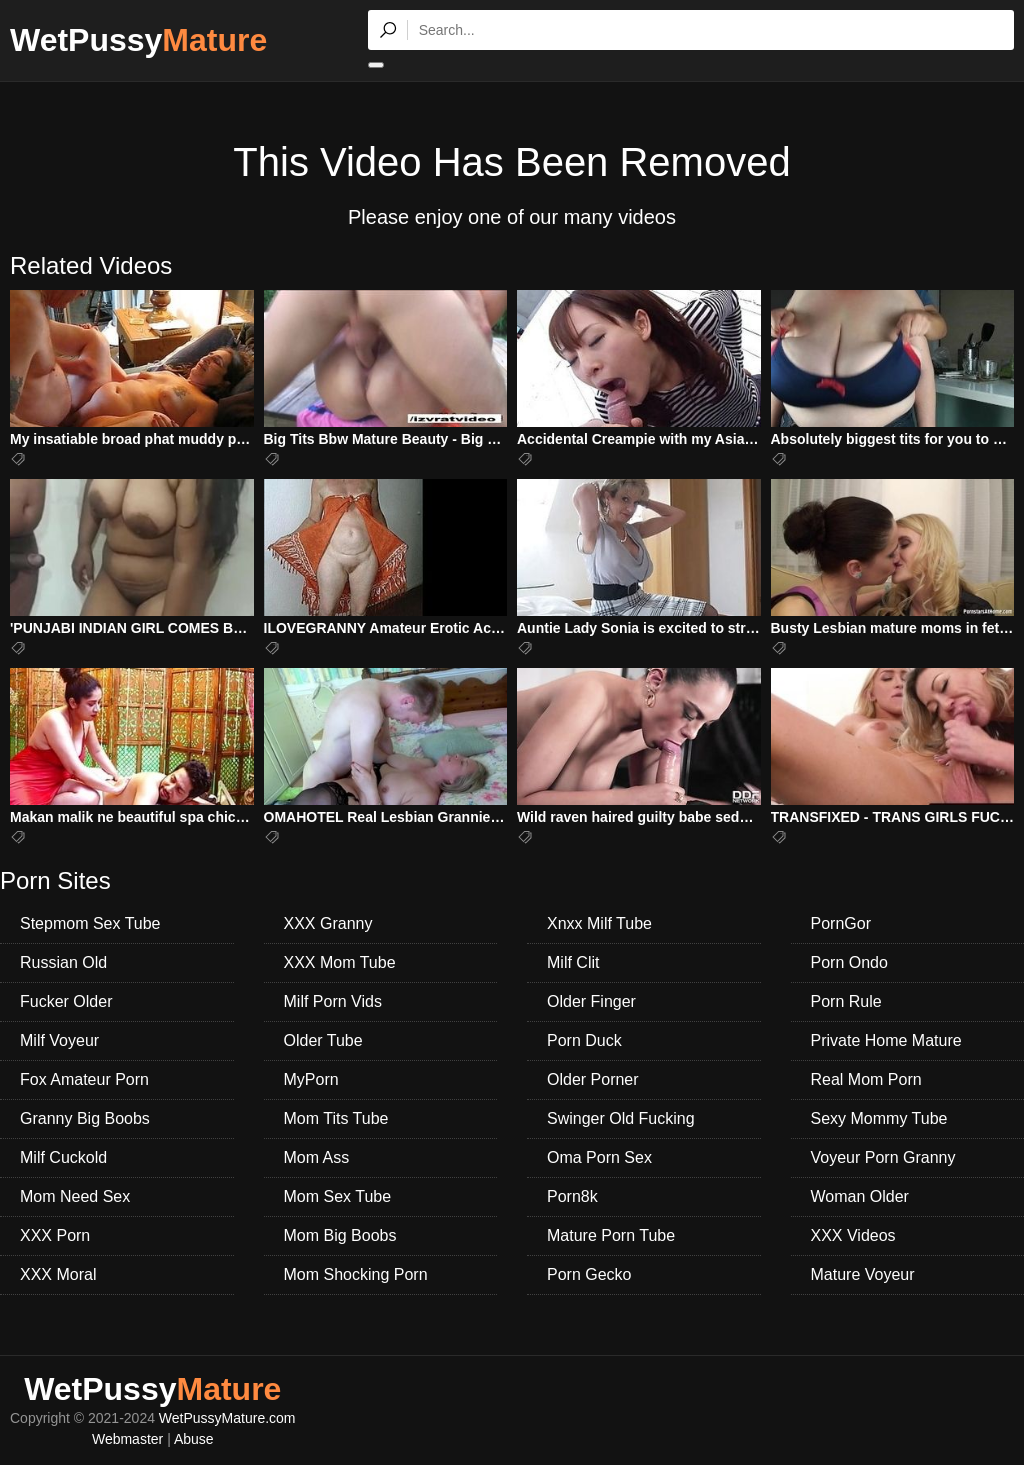 The height and width of the screenshot is (1465, 1024). I want to click on Private Home Mature, so click(886, 1040).